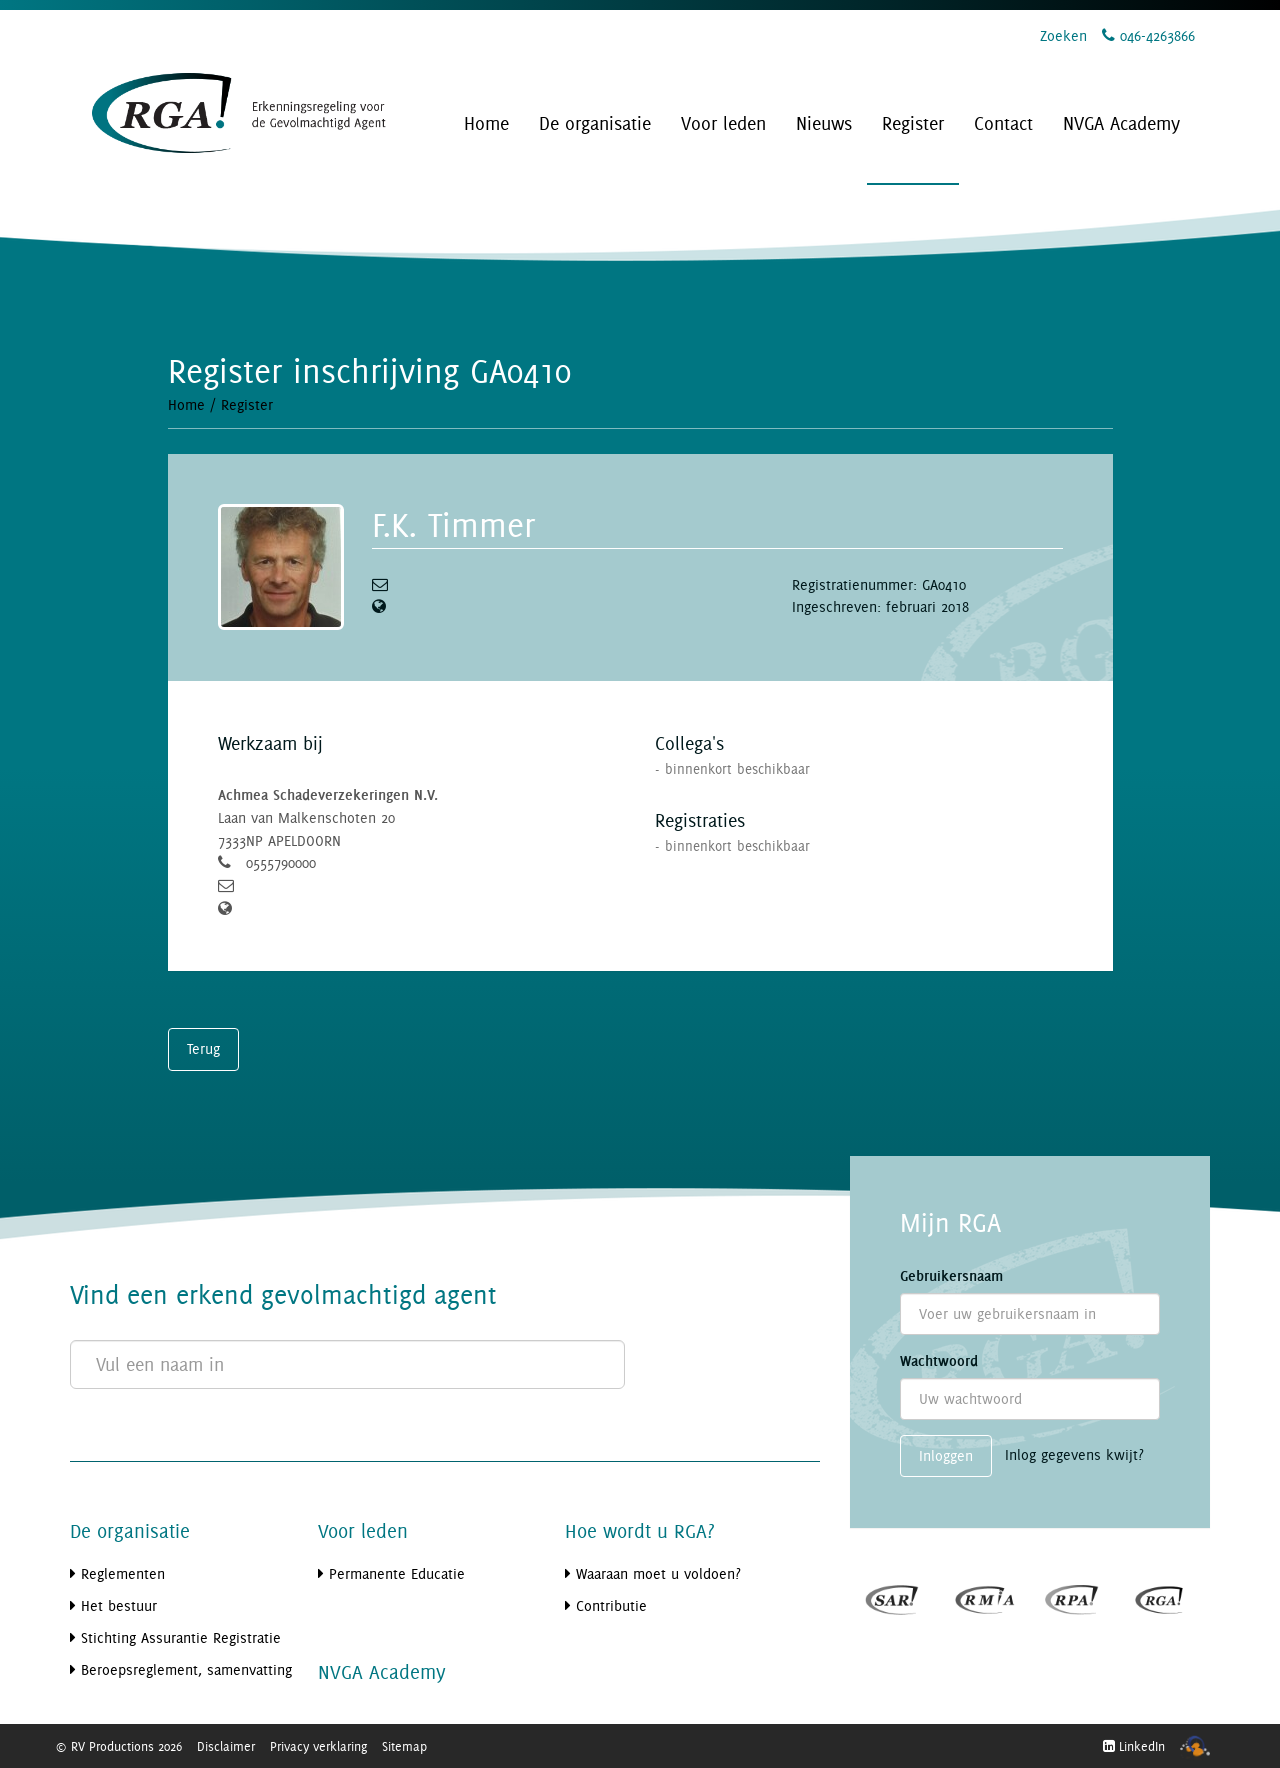  Describe the element at coordinates (186, 404) in the screenshot. I see `Home` at that location.